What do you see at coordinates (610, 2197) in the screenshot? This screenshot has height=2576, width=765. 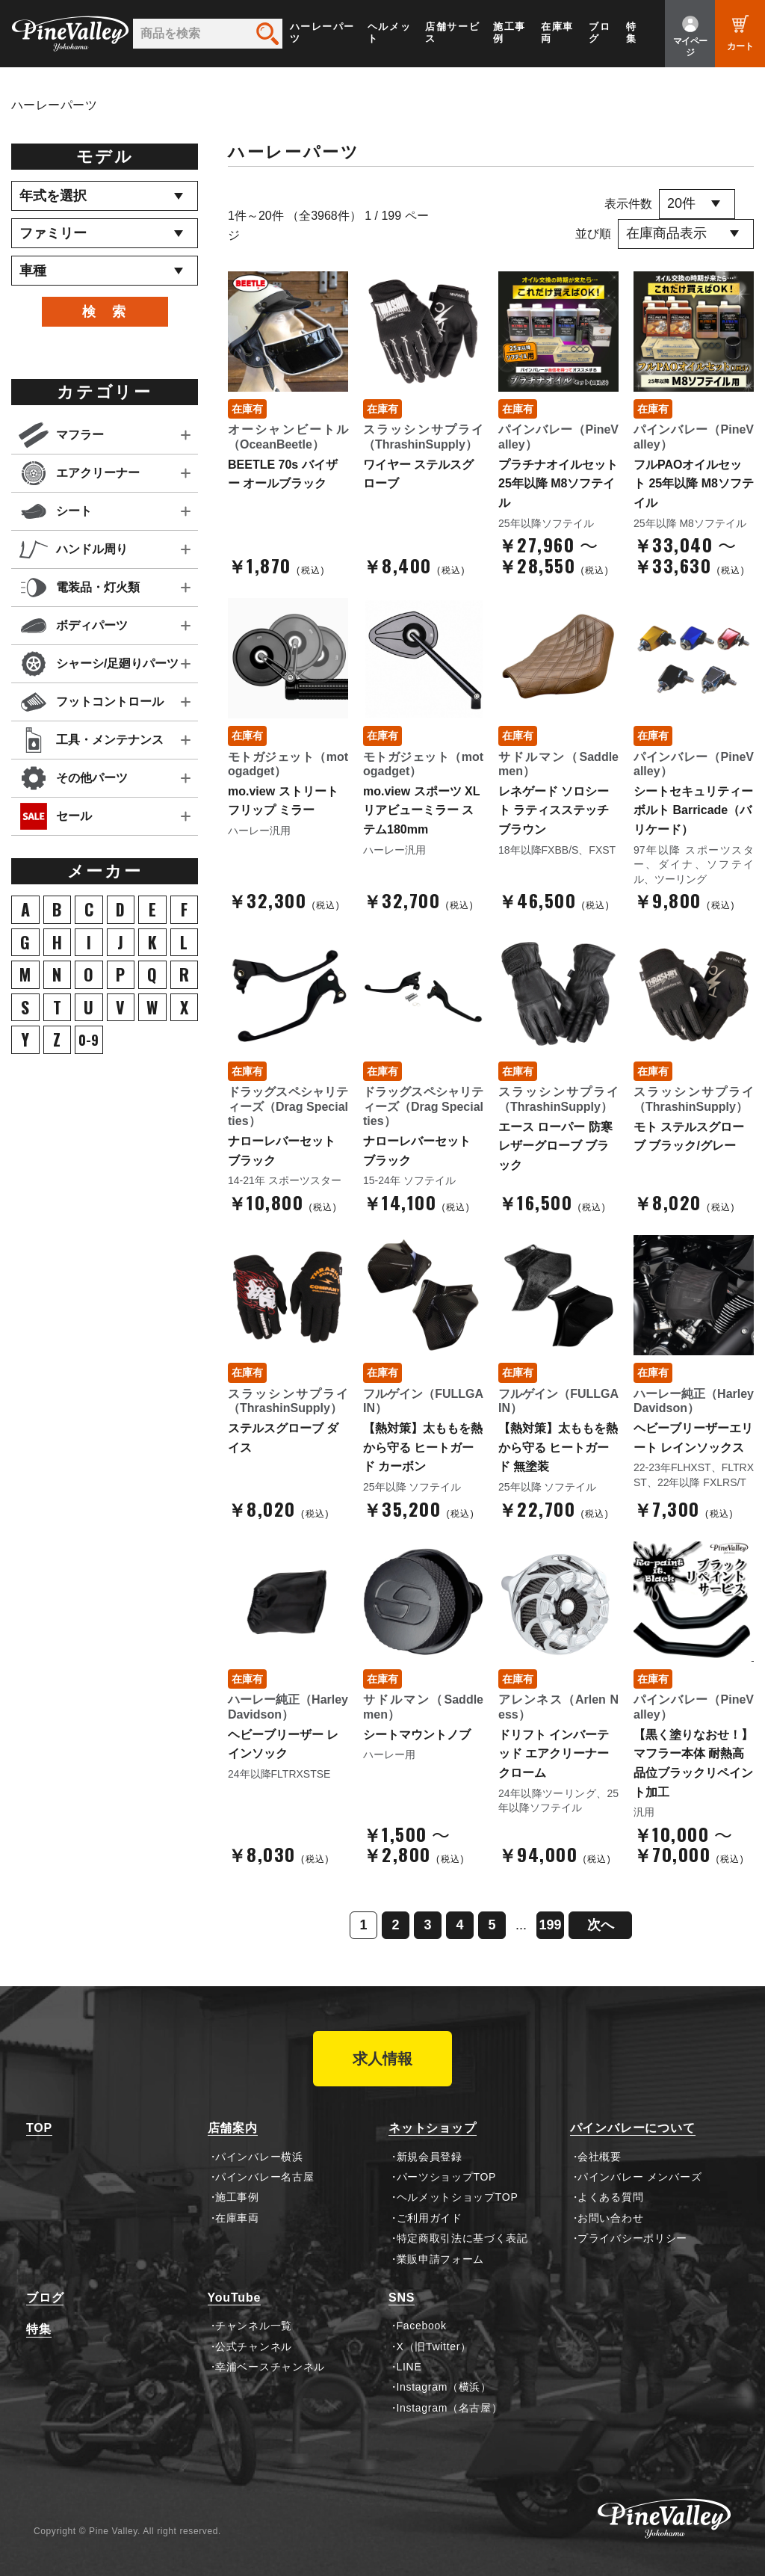 I see `よくある質問` at bounding box center [610, 2197].